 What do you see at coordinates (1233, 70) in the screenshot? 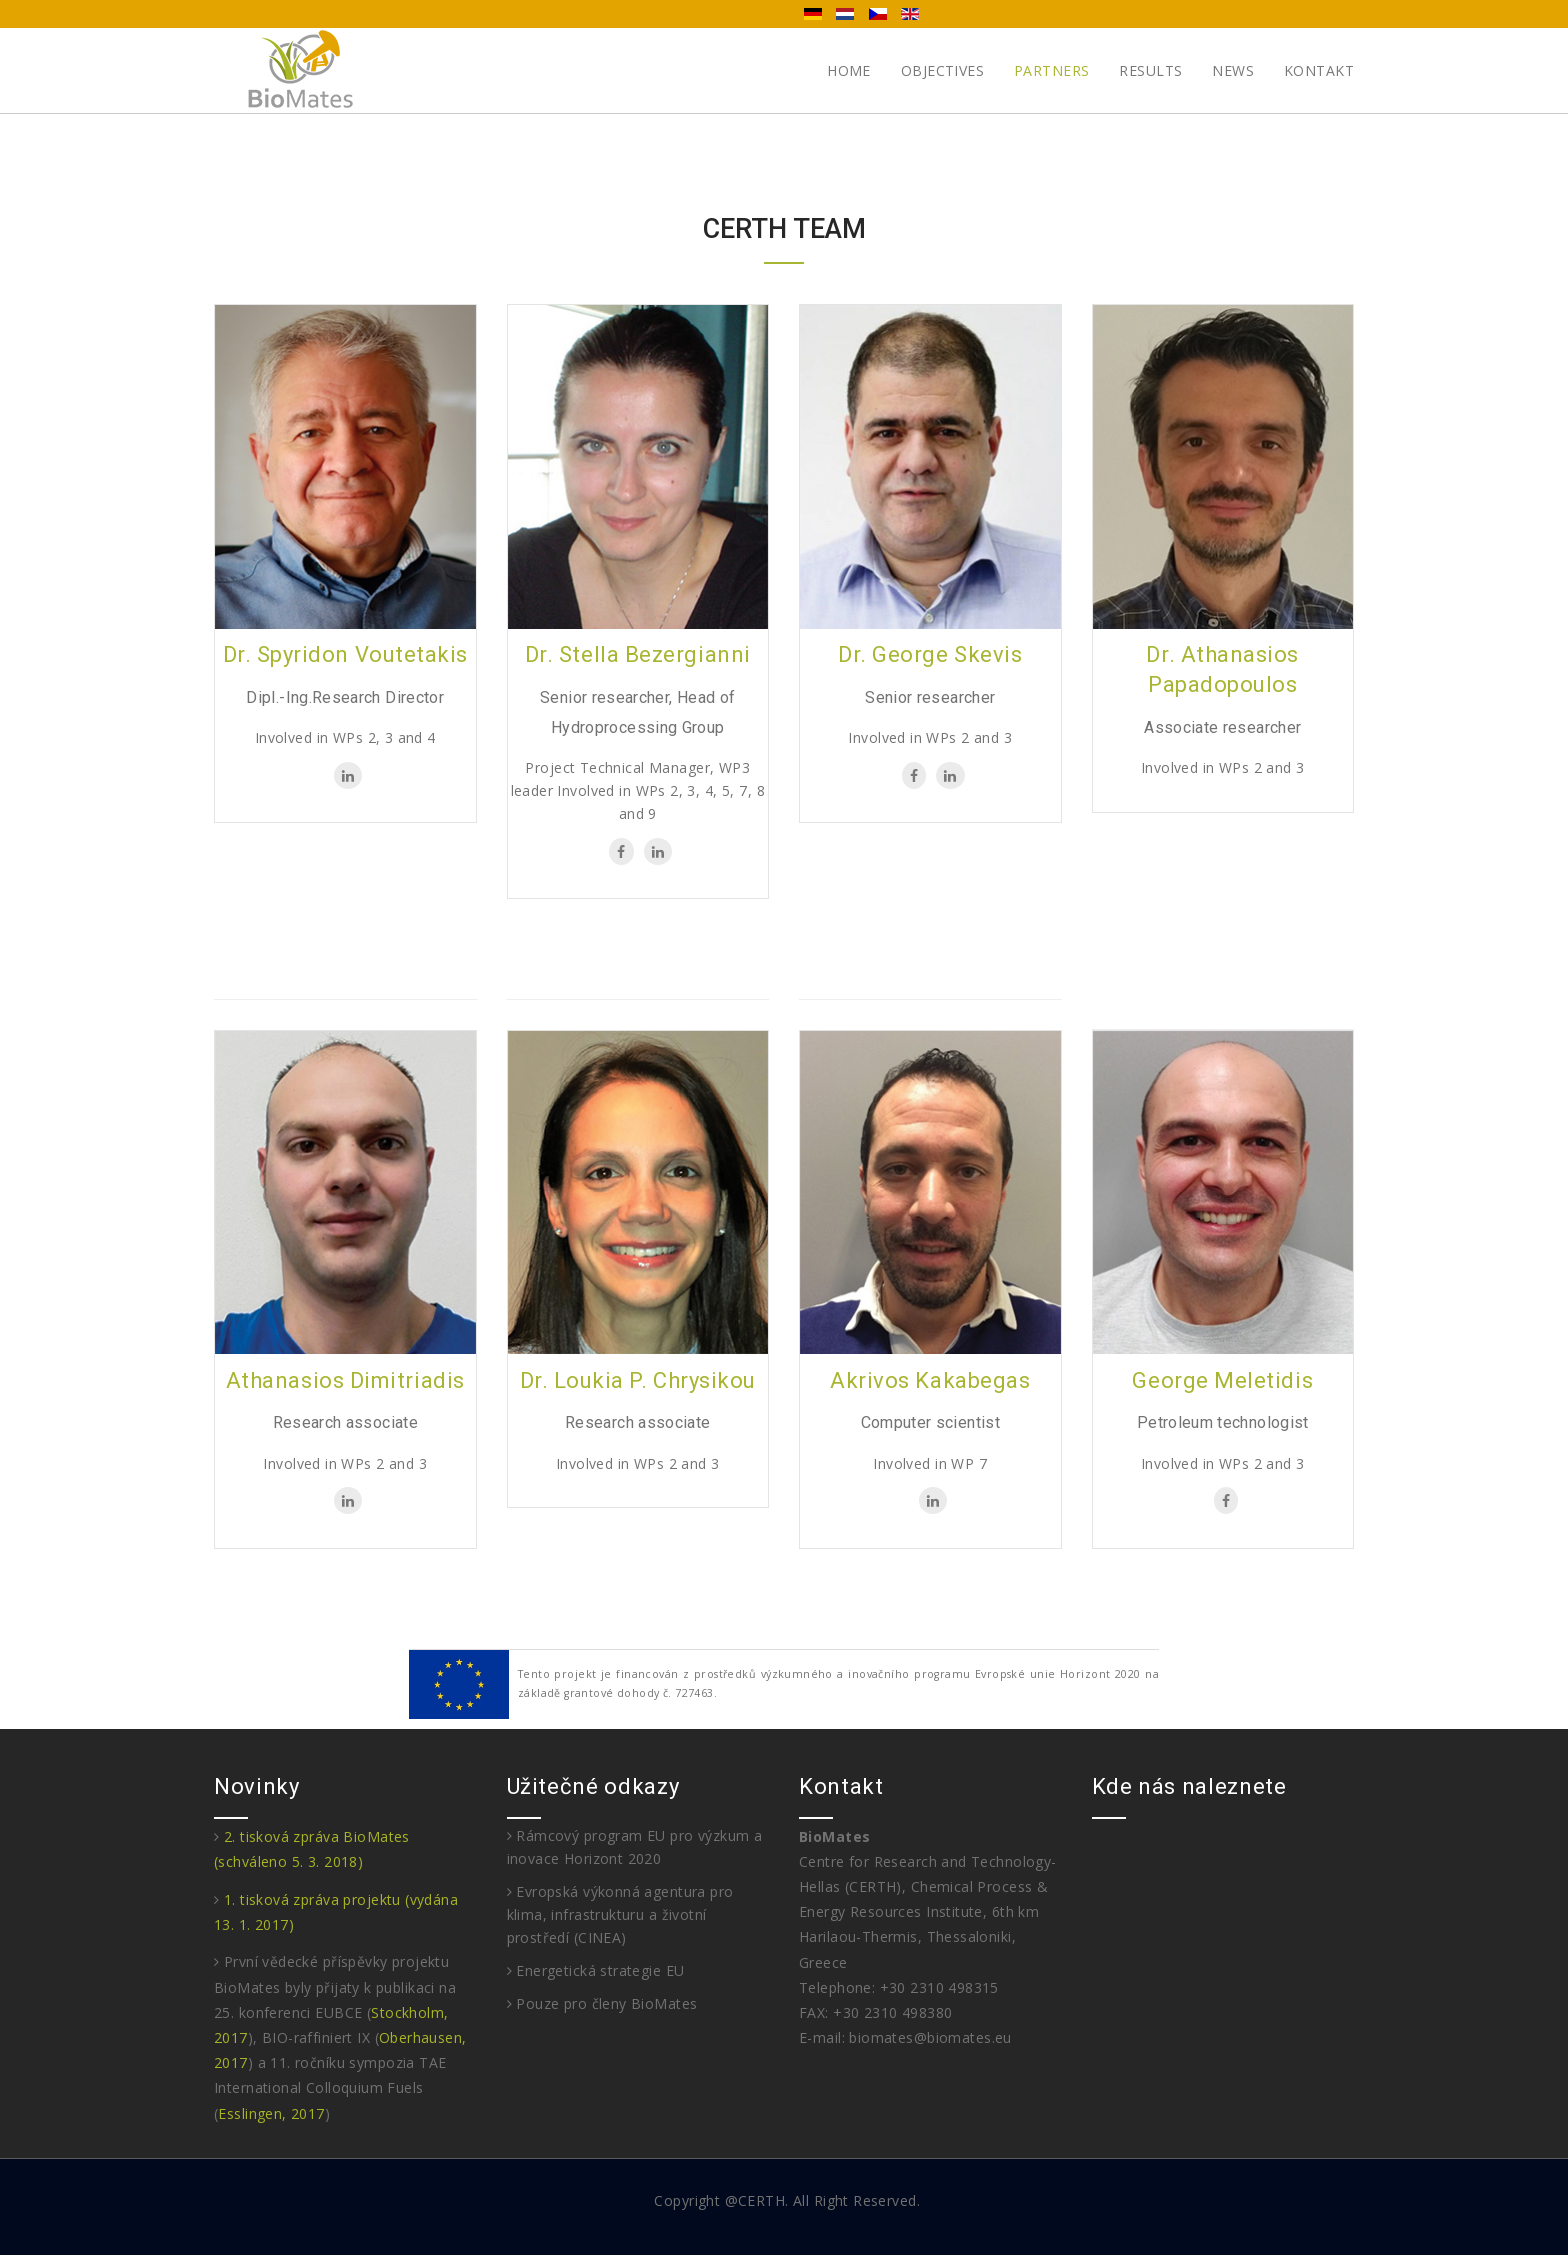
I see `News` at bounding box center [1233, 70].